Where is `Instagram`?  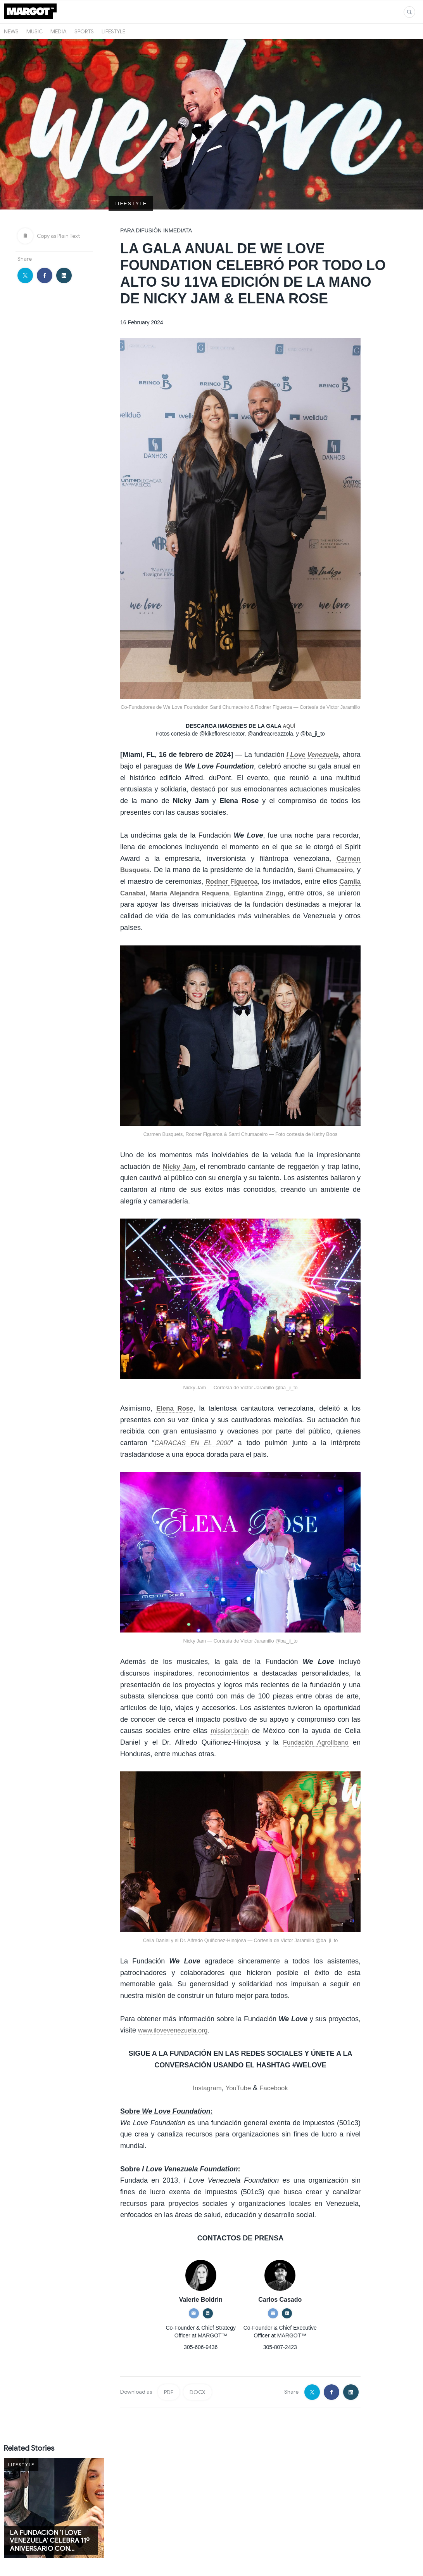
Instagram is located at coordinates (205, 2061).